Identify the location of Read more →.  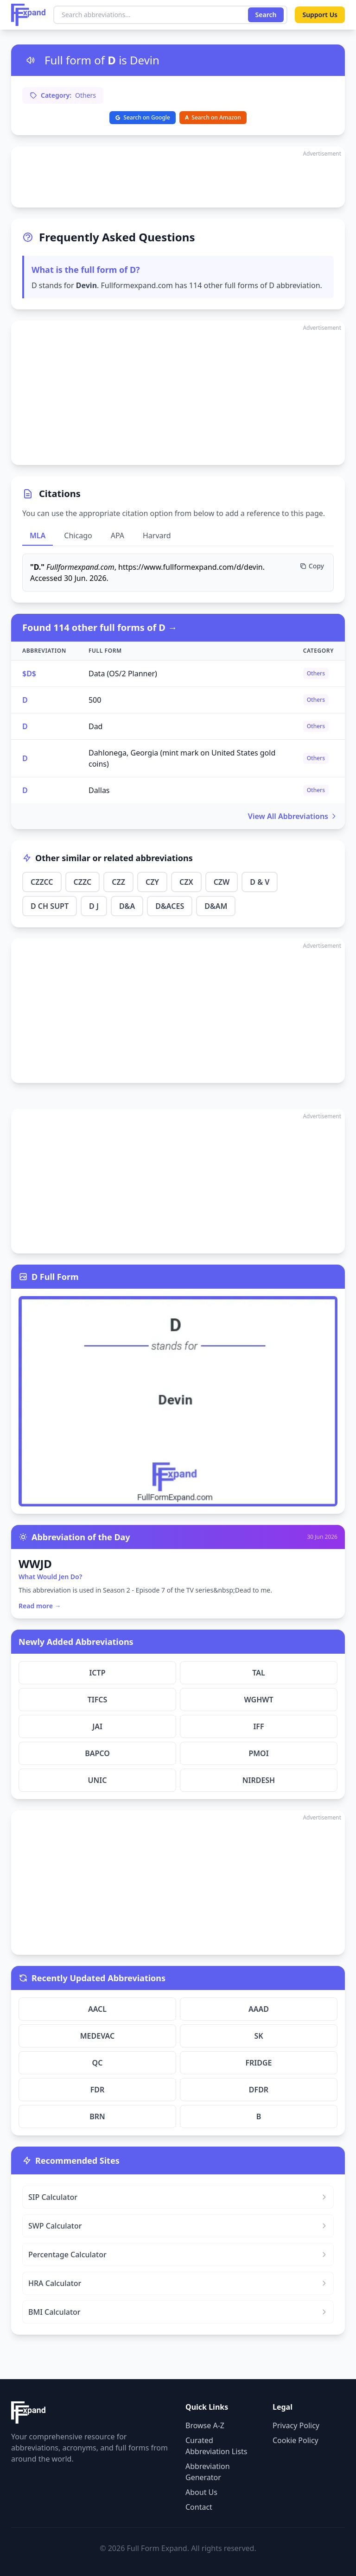
(40, 1605).